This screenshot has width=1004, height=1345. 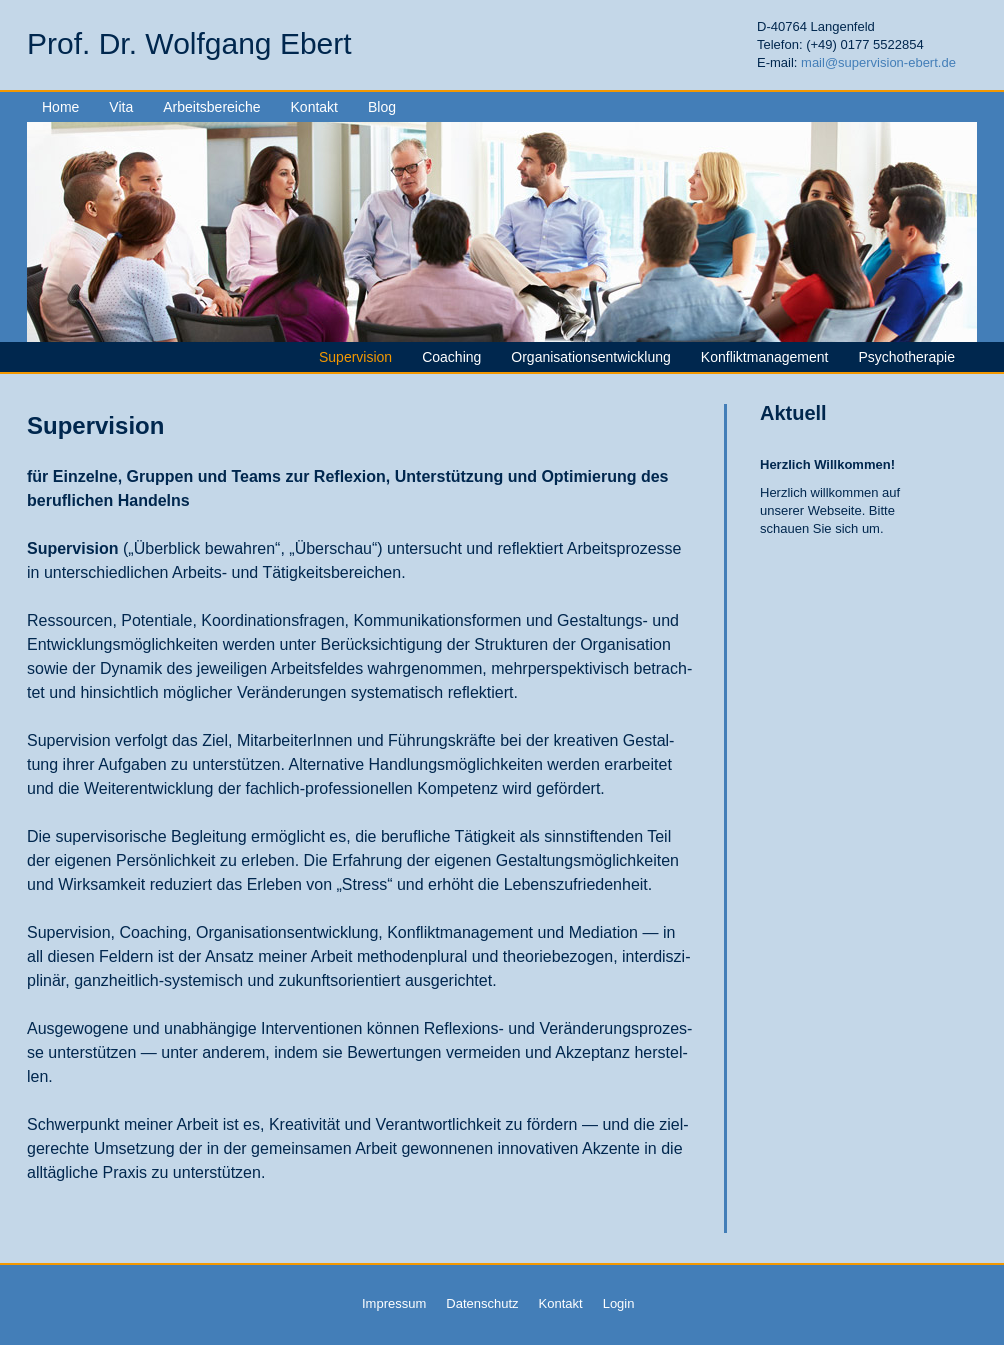 What do you see at coordinates (906, 357) in the screenshot?
I see `Psychotherapie` at bounding box center [906, 357].